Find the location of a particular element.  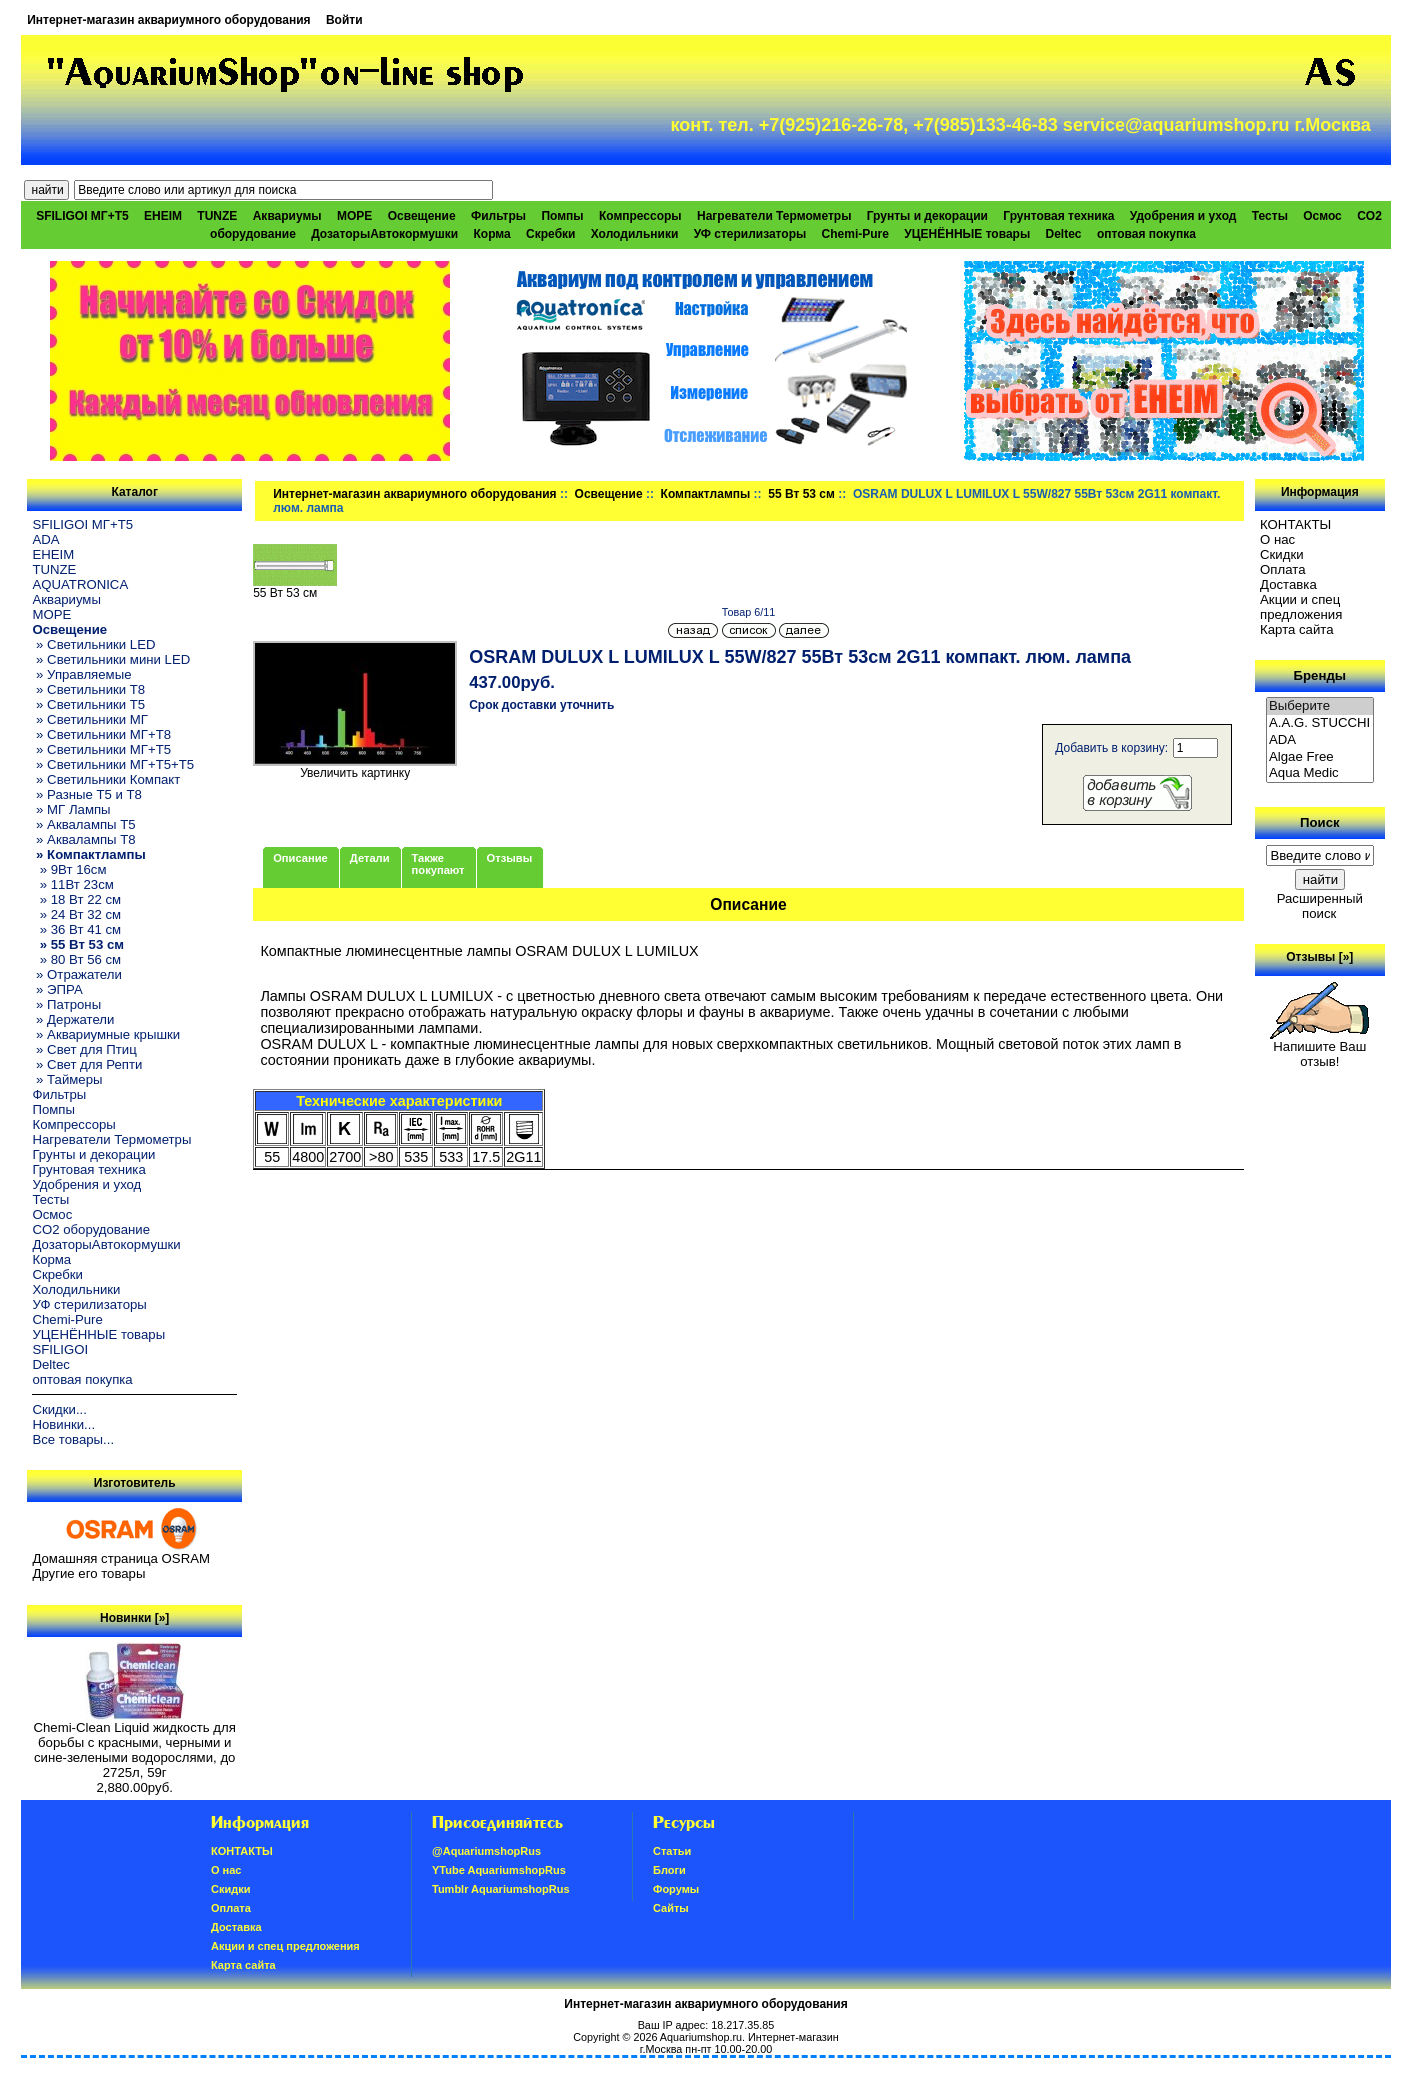

Домашняя страница OSRAM is located at coordinates (120, 1558).